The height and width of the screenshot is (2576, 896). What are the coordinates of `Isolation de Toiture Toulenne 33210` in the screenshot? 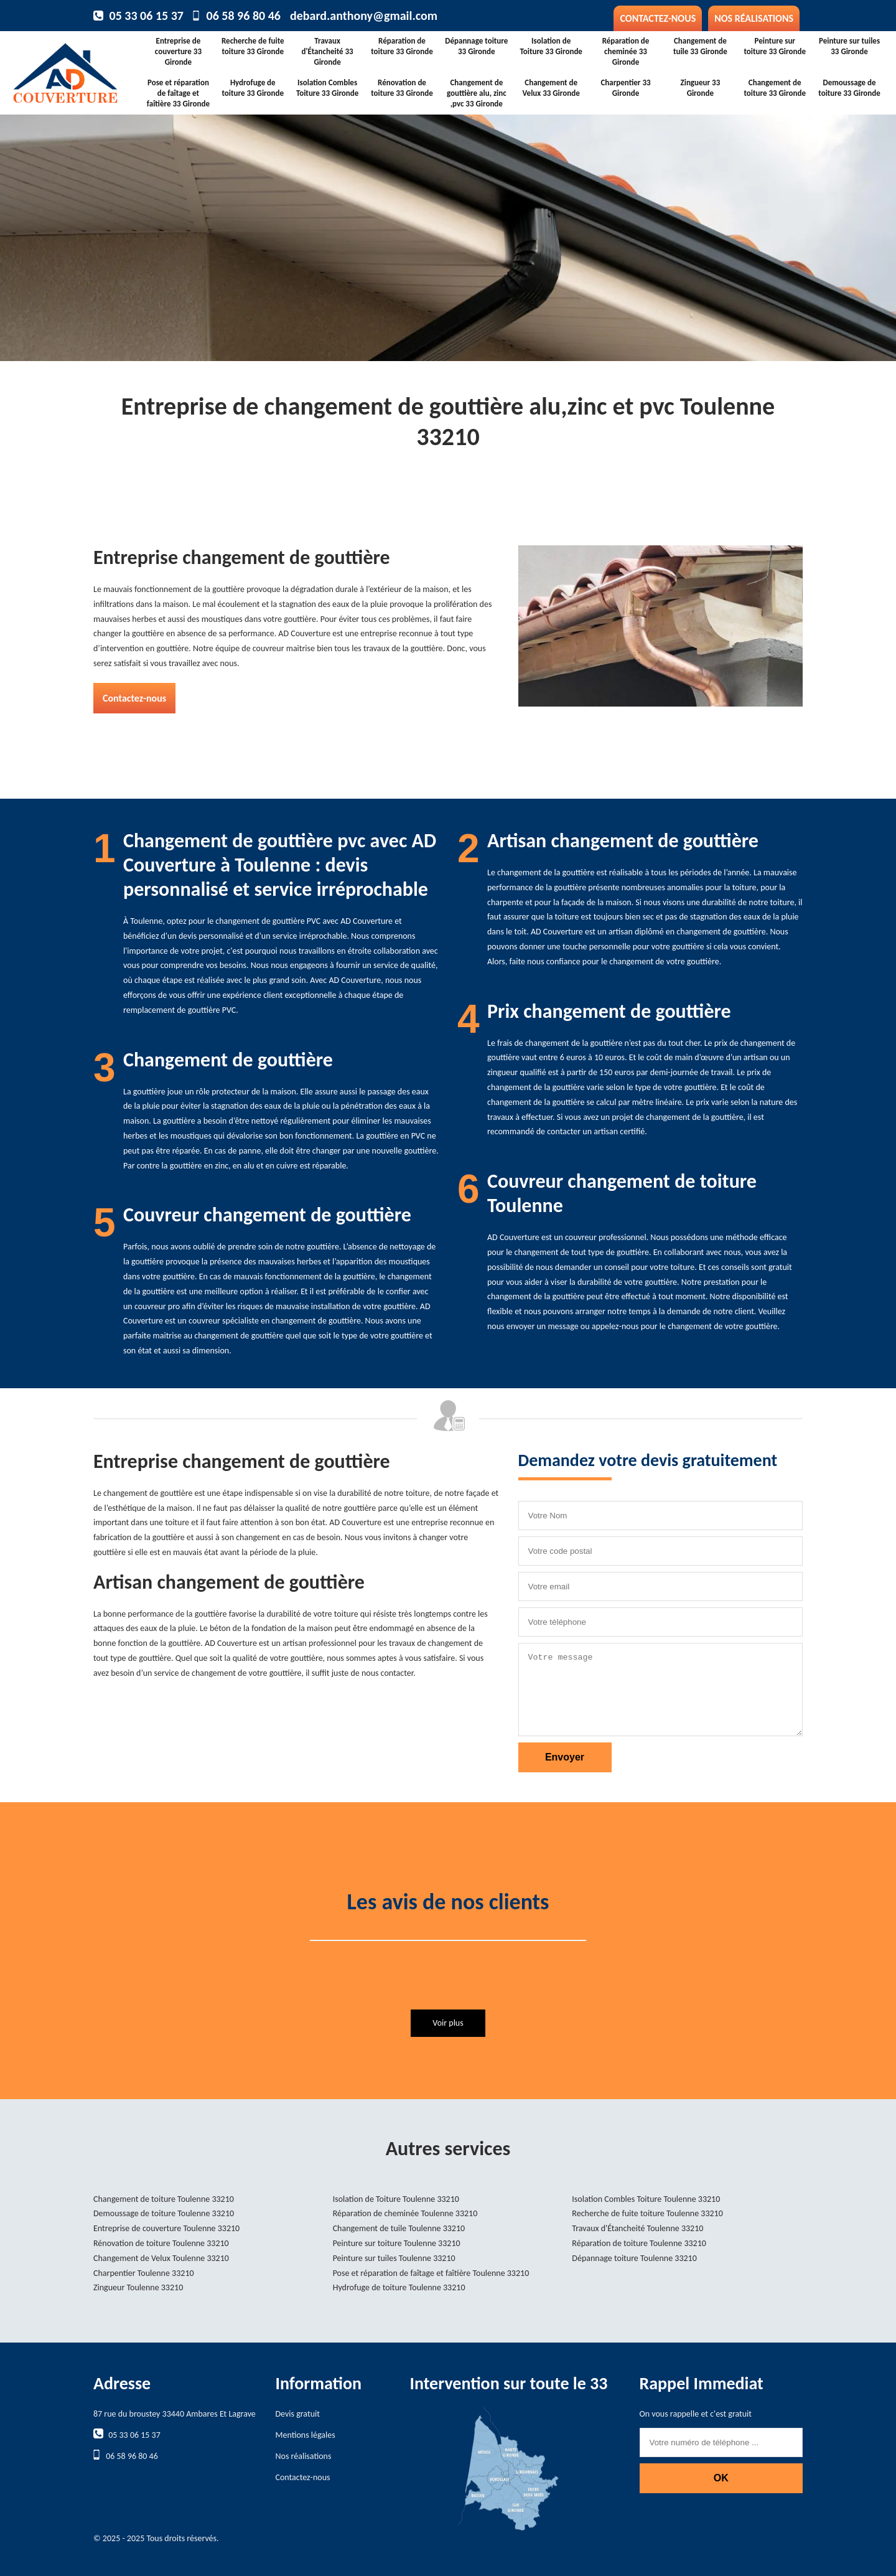 It's located at (396, 2199).